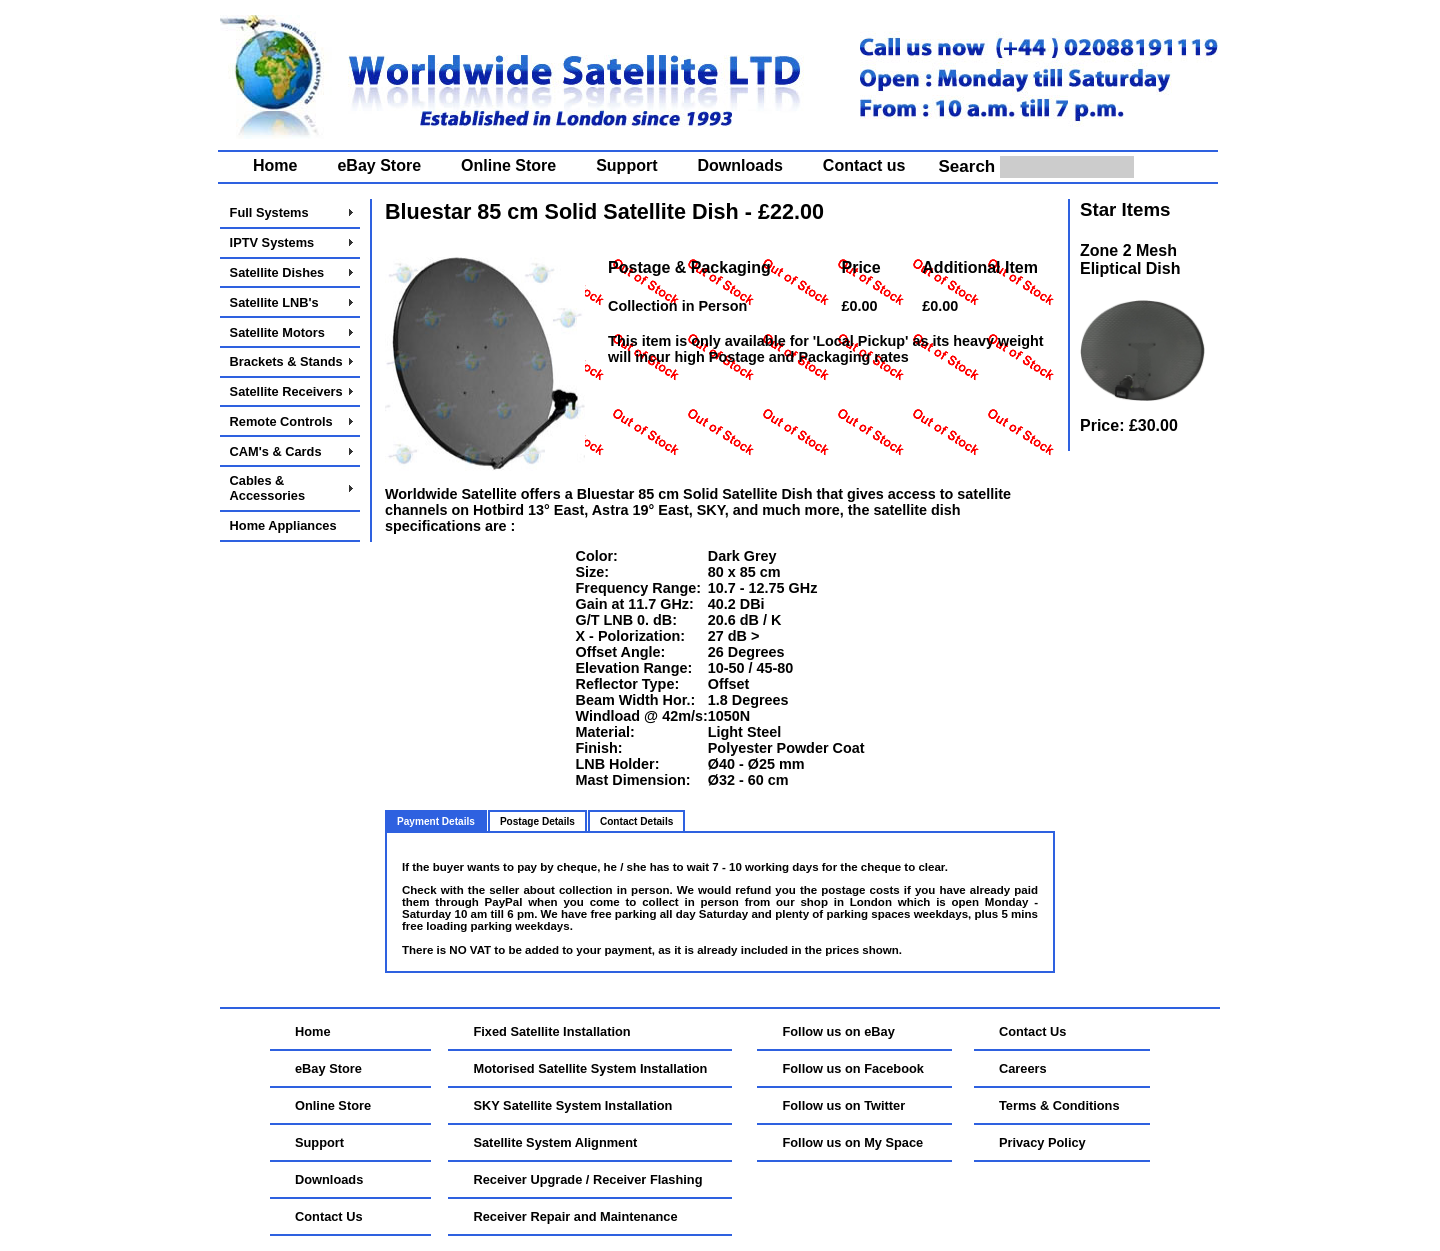 This screenshot has width=1440, height=1251. Describe the element at coordinates (329, 1216) in the screenshot. I see `Contact Us` at that location.